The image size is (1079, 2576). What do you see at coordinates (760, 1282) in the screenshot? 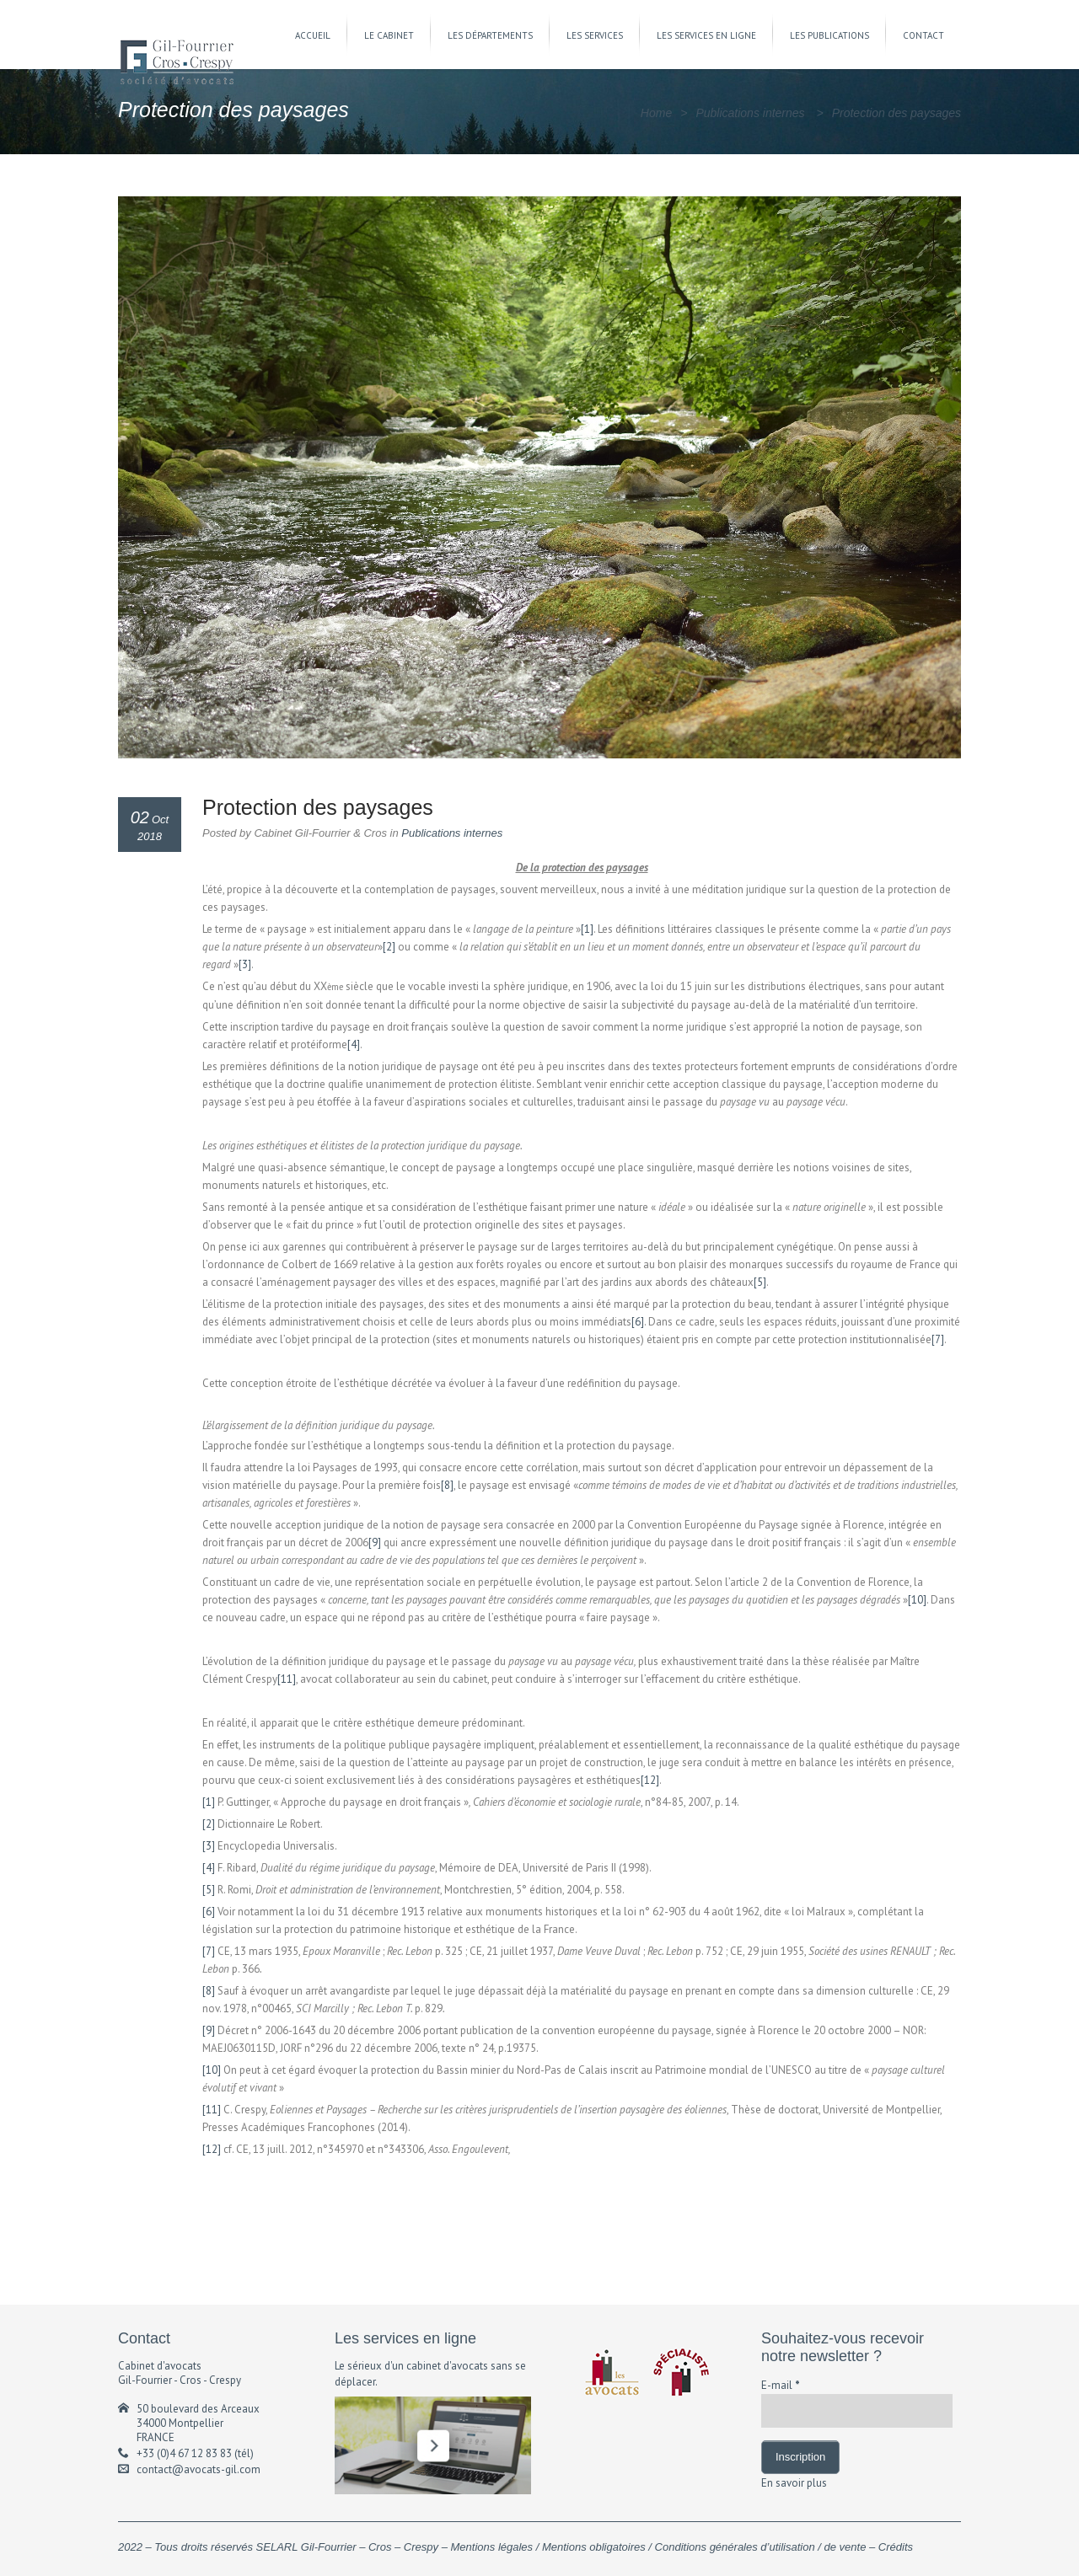
I see `[5]` at bounding box center [760, 1282].